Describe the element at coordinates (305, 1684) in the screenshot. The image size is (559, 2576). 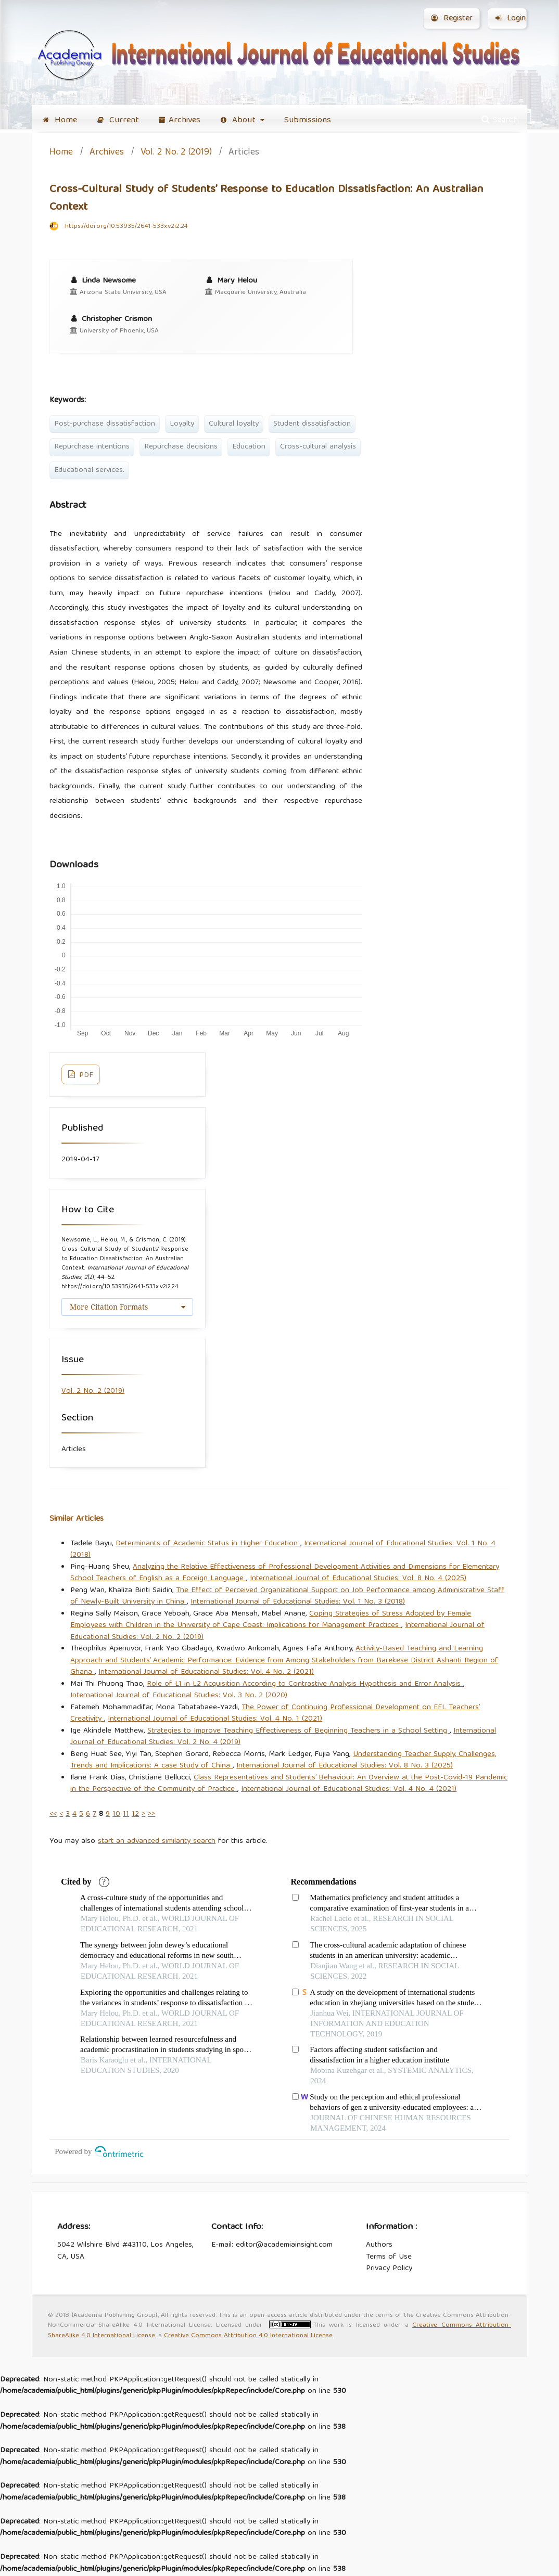
I see `Role of L1 in L2 Acquisition According to Contrastive Analysis Hypothesis and Error Analysis` at that location.